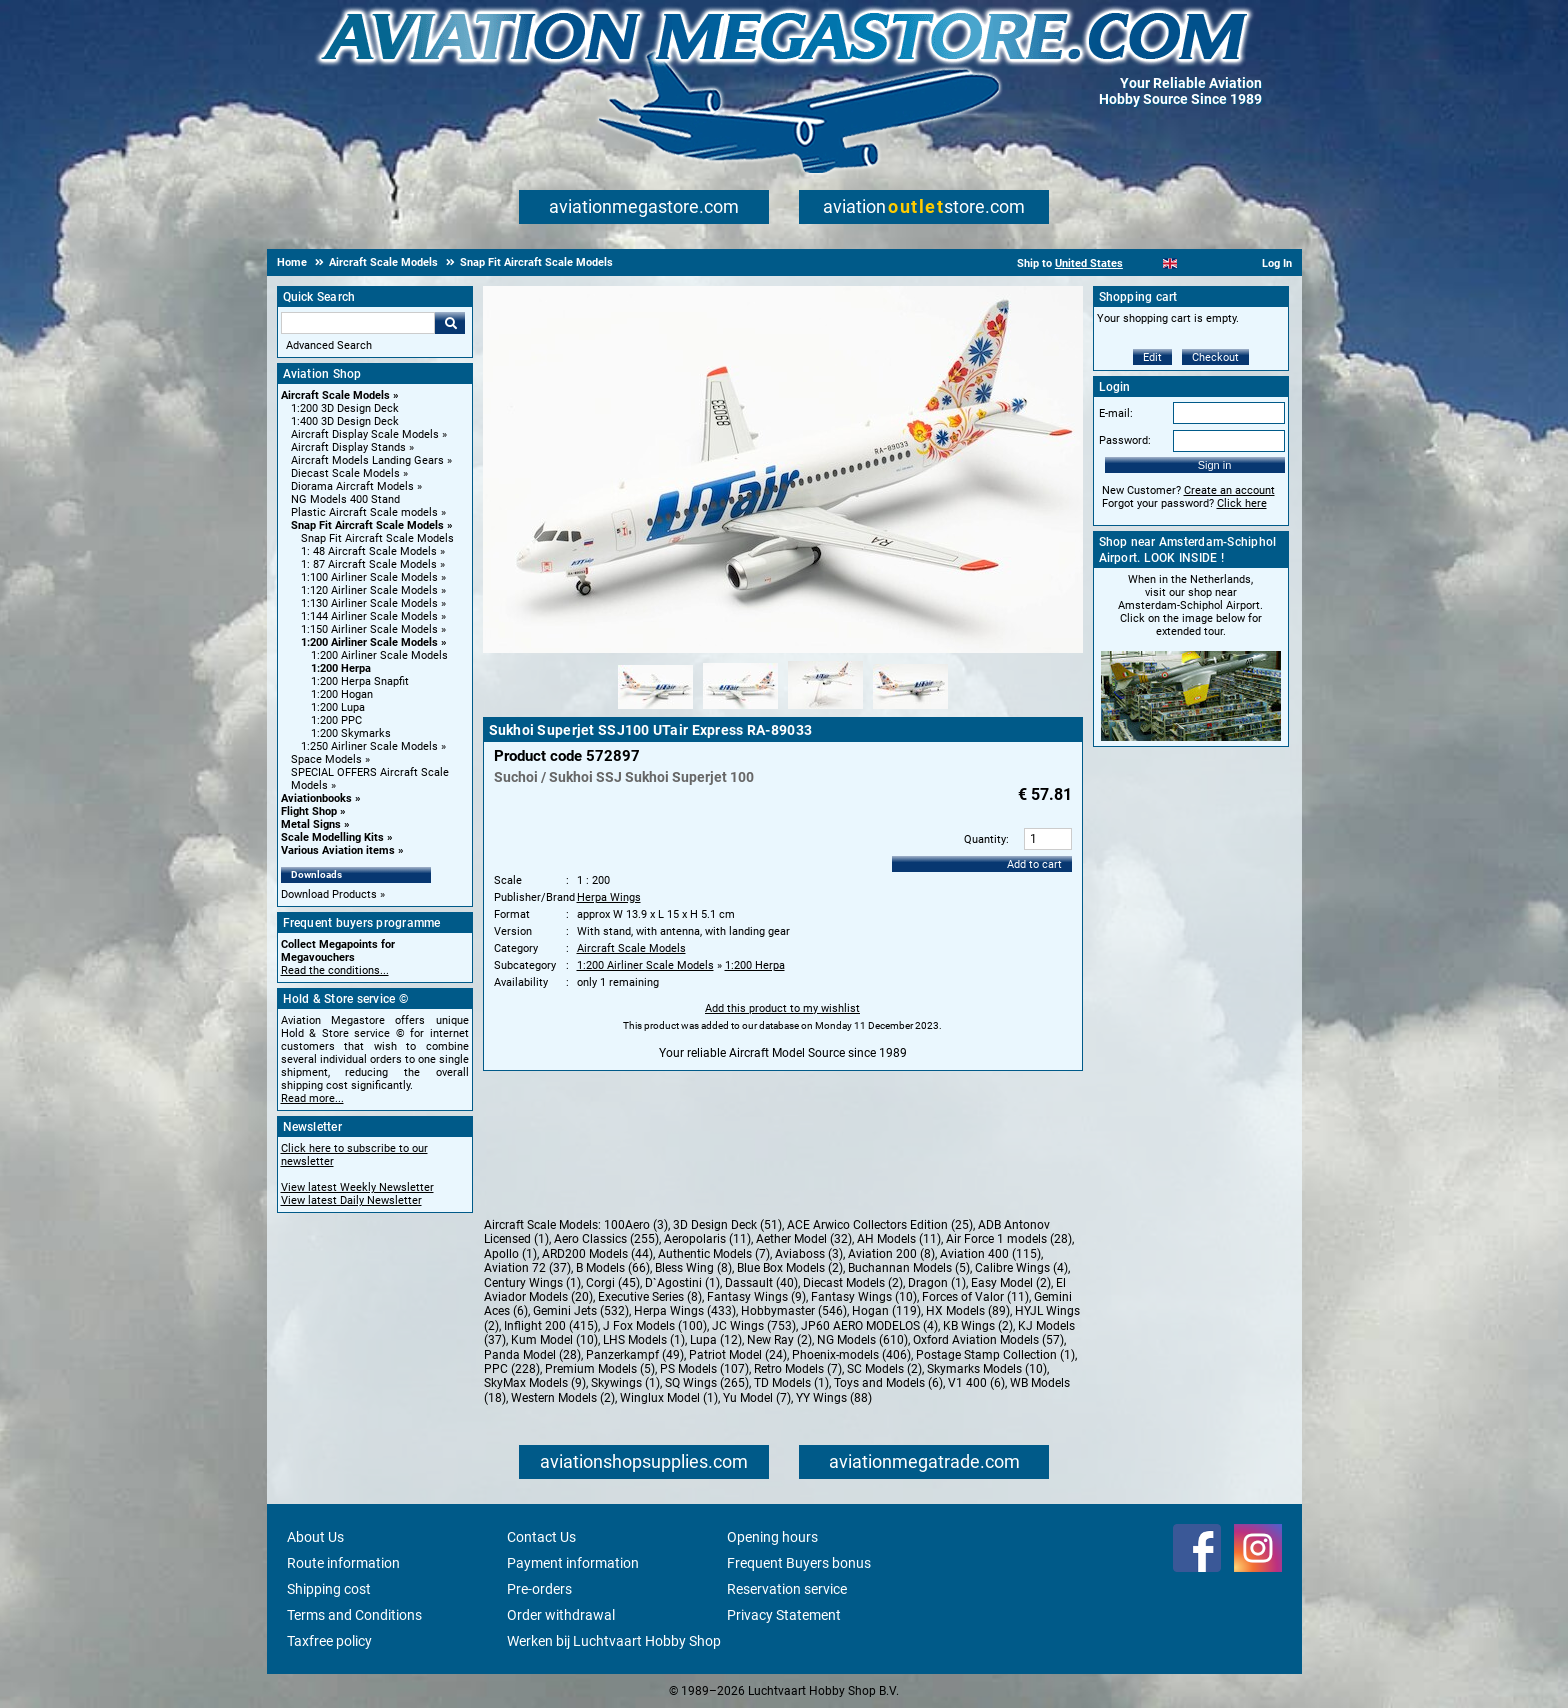 Image resolution: width=1568 pixels, height=1708 pixels. I want to click on Checkout, so click(1215, 357).